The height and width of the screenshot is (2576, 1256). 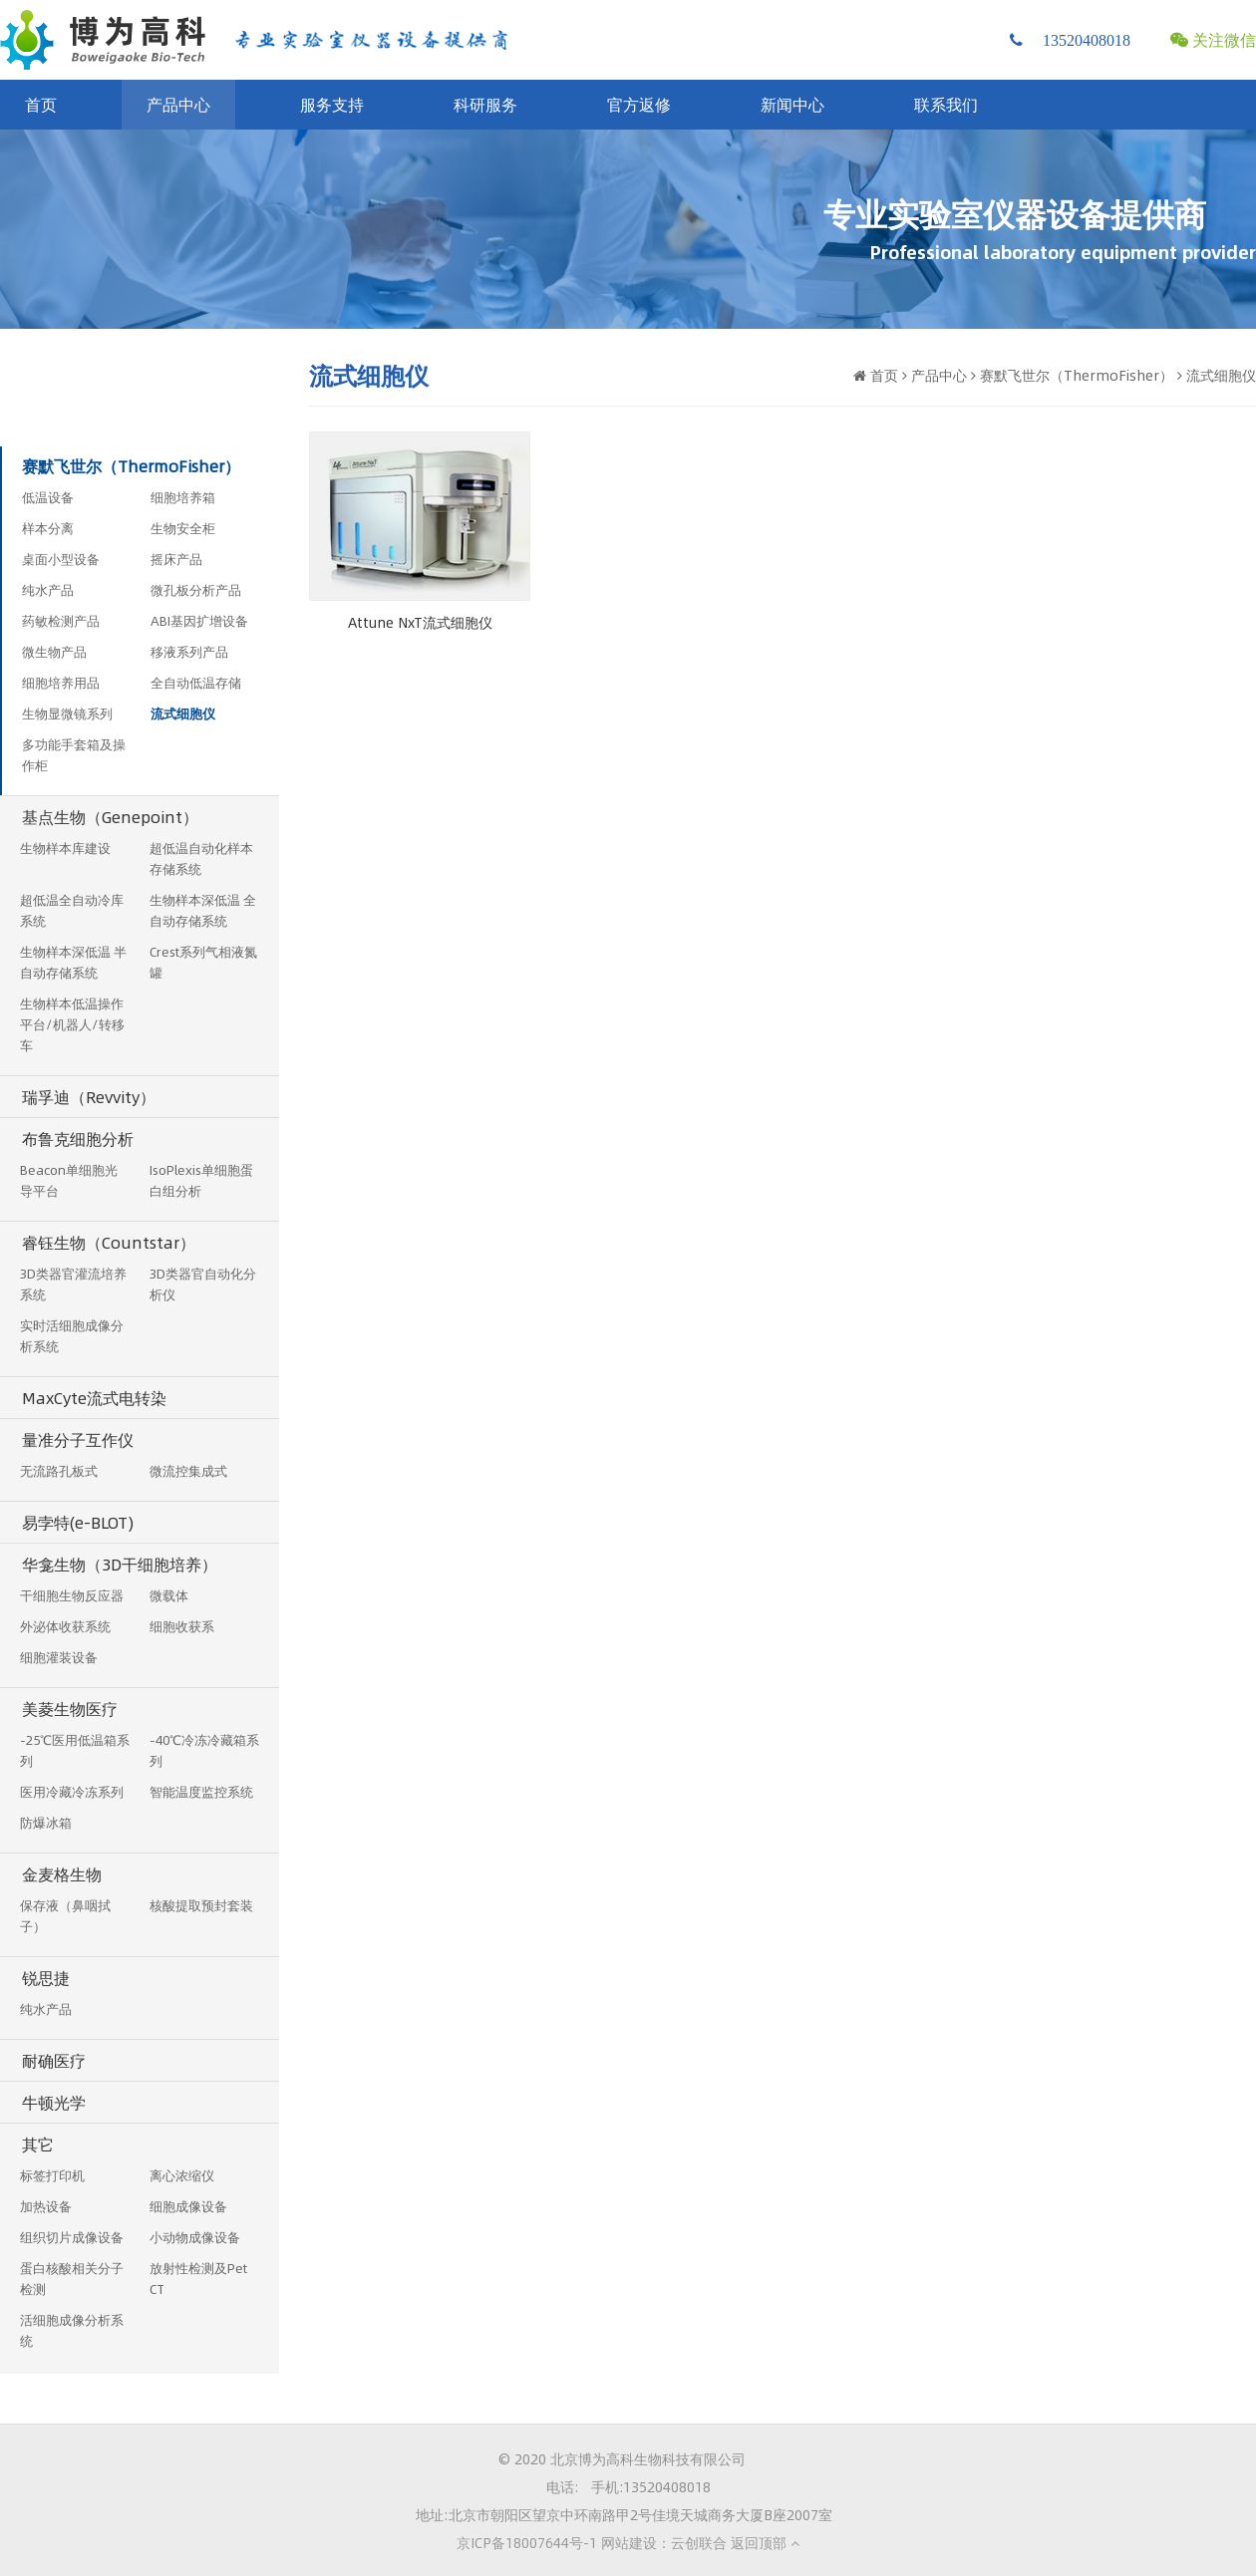 I want to click on 细胞灌装设备, so click(x=59, y=1657).